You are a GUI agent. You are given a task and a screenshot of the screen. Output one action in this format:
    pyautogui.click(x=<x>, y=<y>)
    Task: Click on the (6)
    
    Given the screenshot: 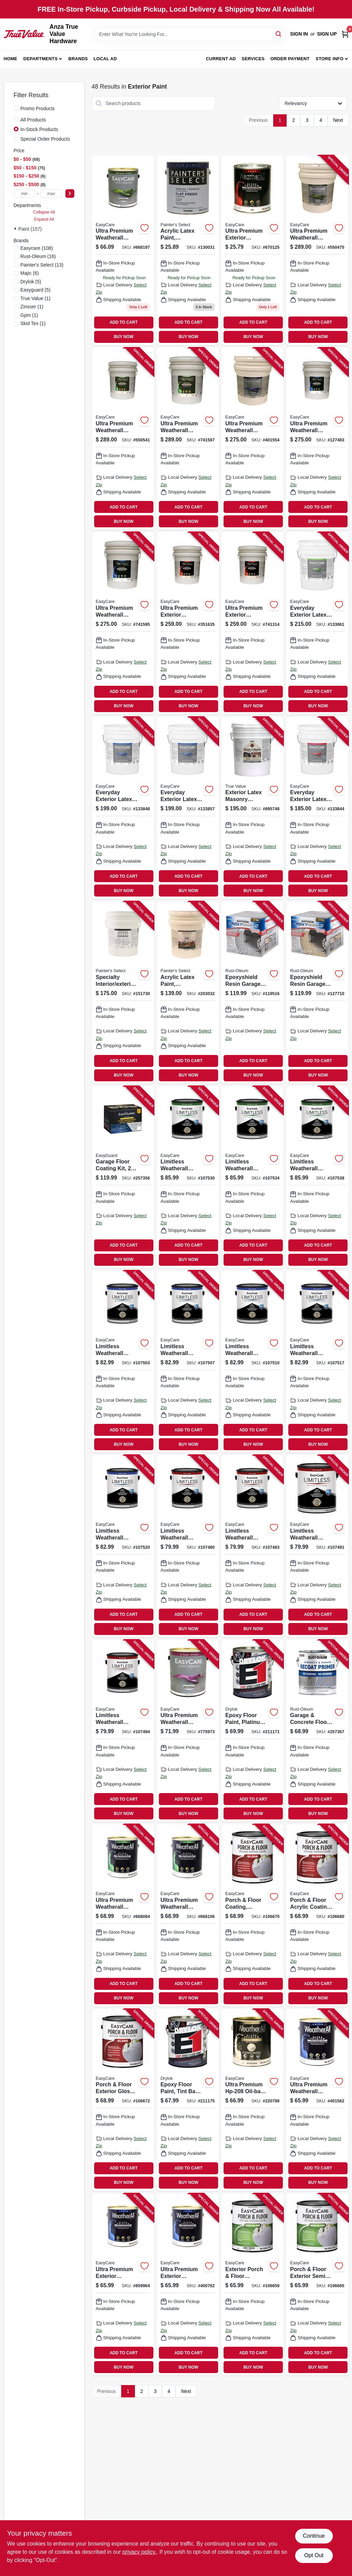 What is the action you would take?
    pyautogui.click(x=30, y=273)
    